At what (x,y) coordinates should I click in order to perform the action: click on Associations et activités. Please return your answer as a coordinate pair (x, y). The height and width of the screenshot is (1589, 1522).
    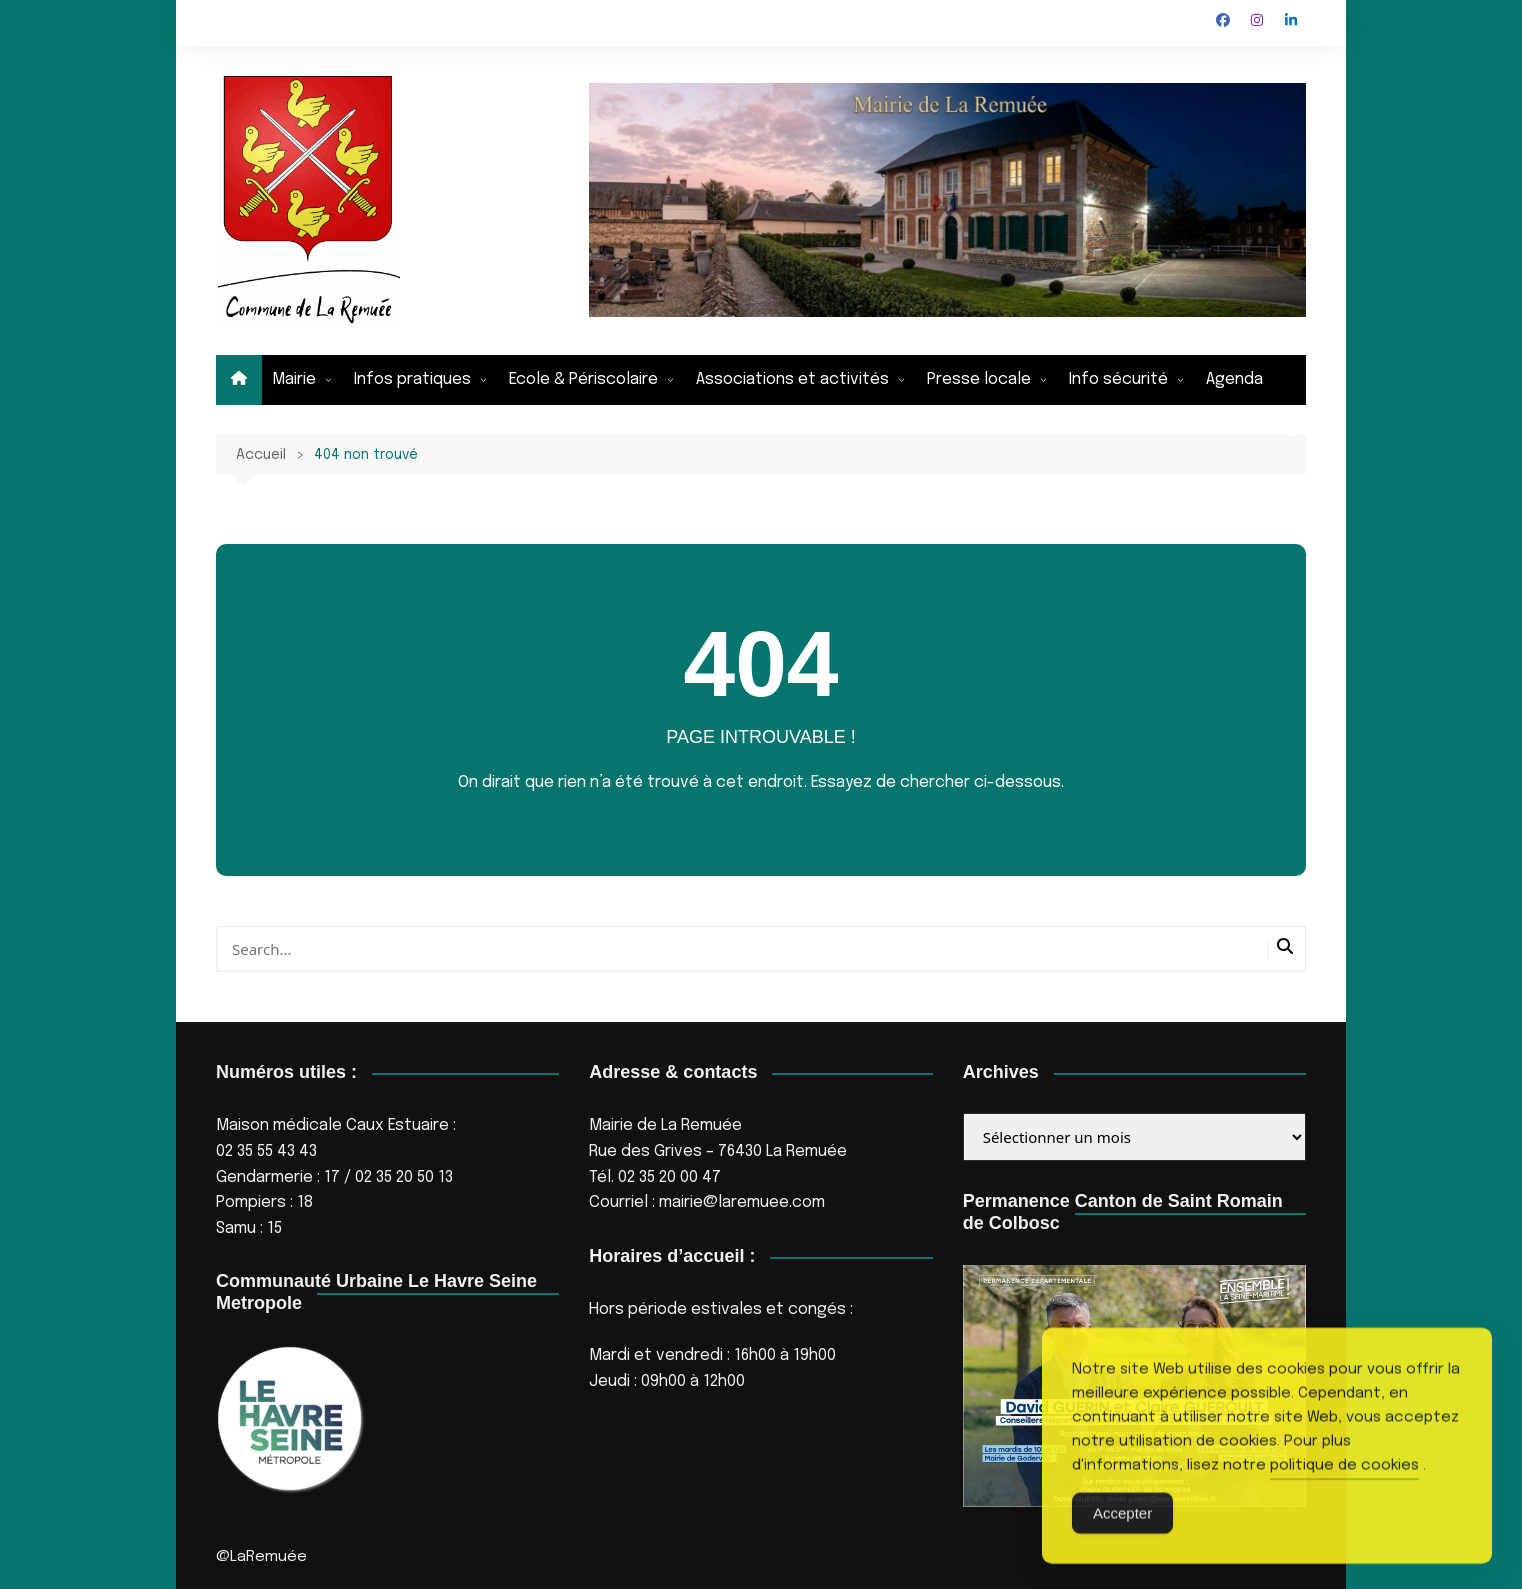
    Looking at the image, I should click on (792, 379).